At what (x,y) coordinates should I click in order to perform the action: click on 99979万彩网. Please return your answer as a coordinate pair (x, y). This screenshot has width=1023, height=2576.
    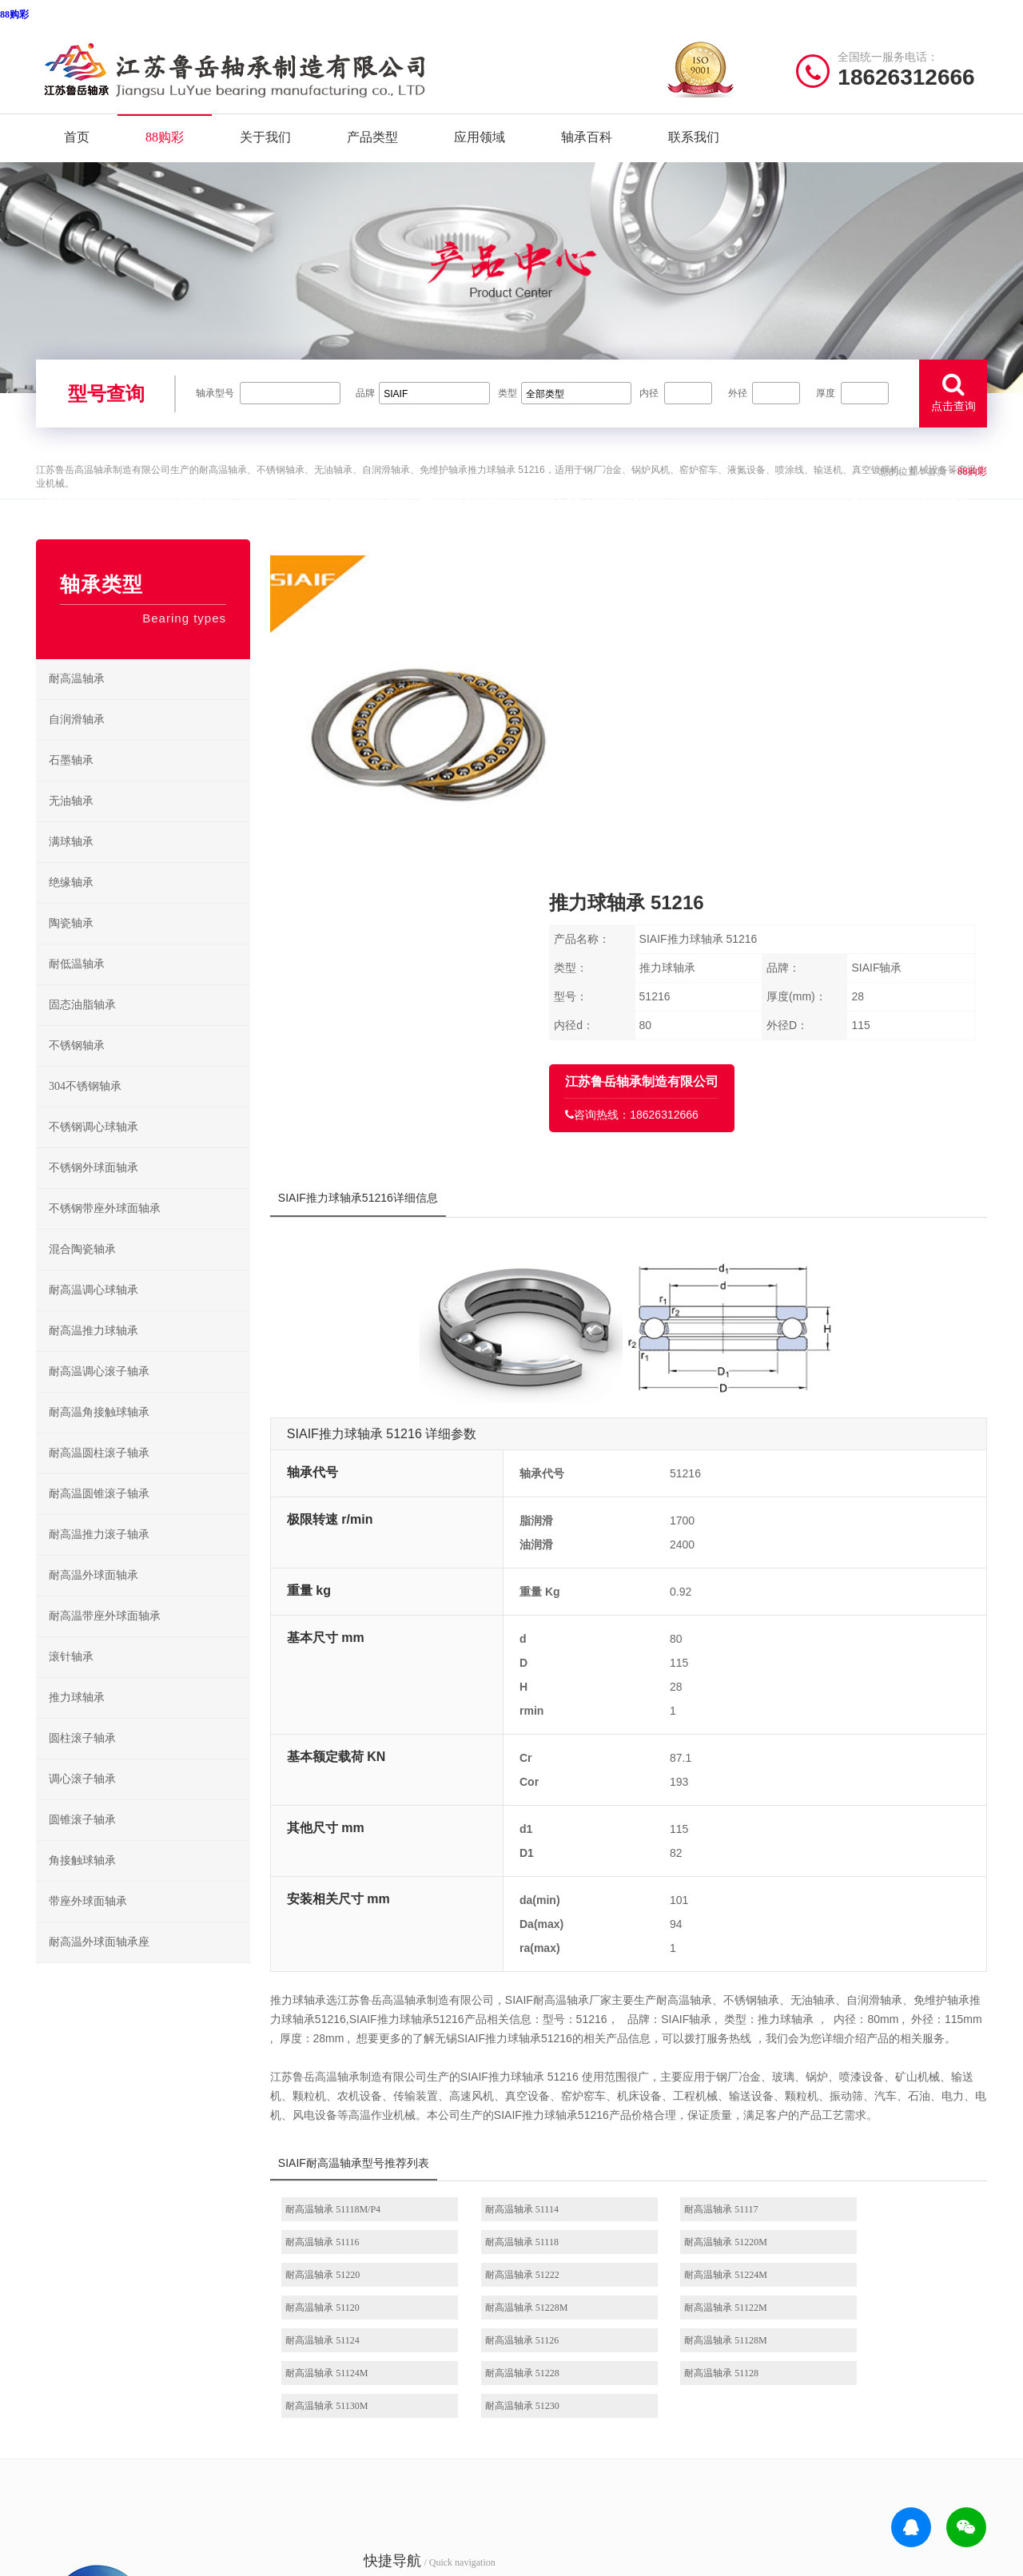
    Looking at the image, I should click on (880, 2474).